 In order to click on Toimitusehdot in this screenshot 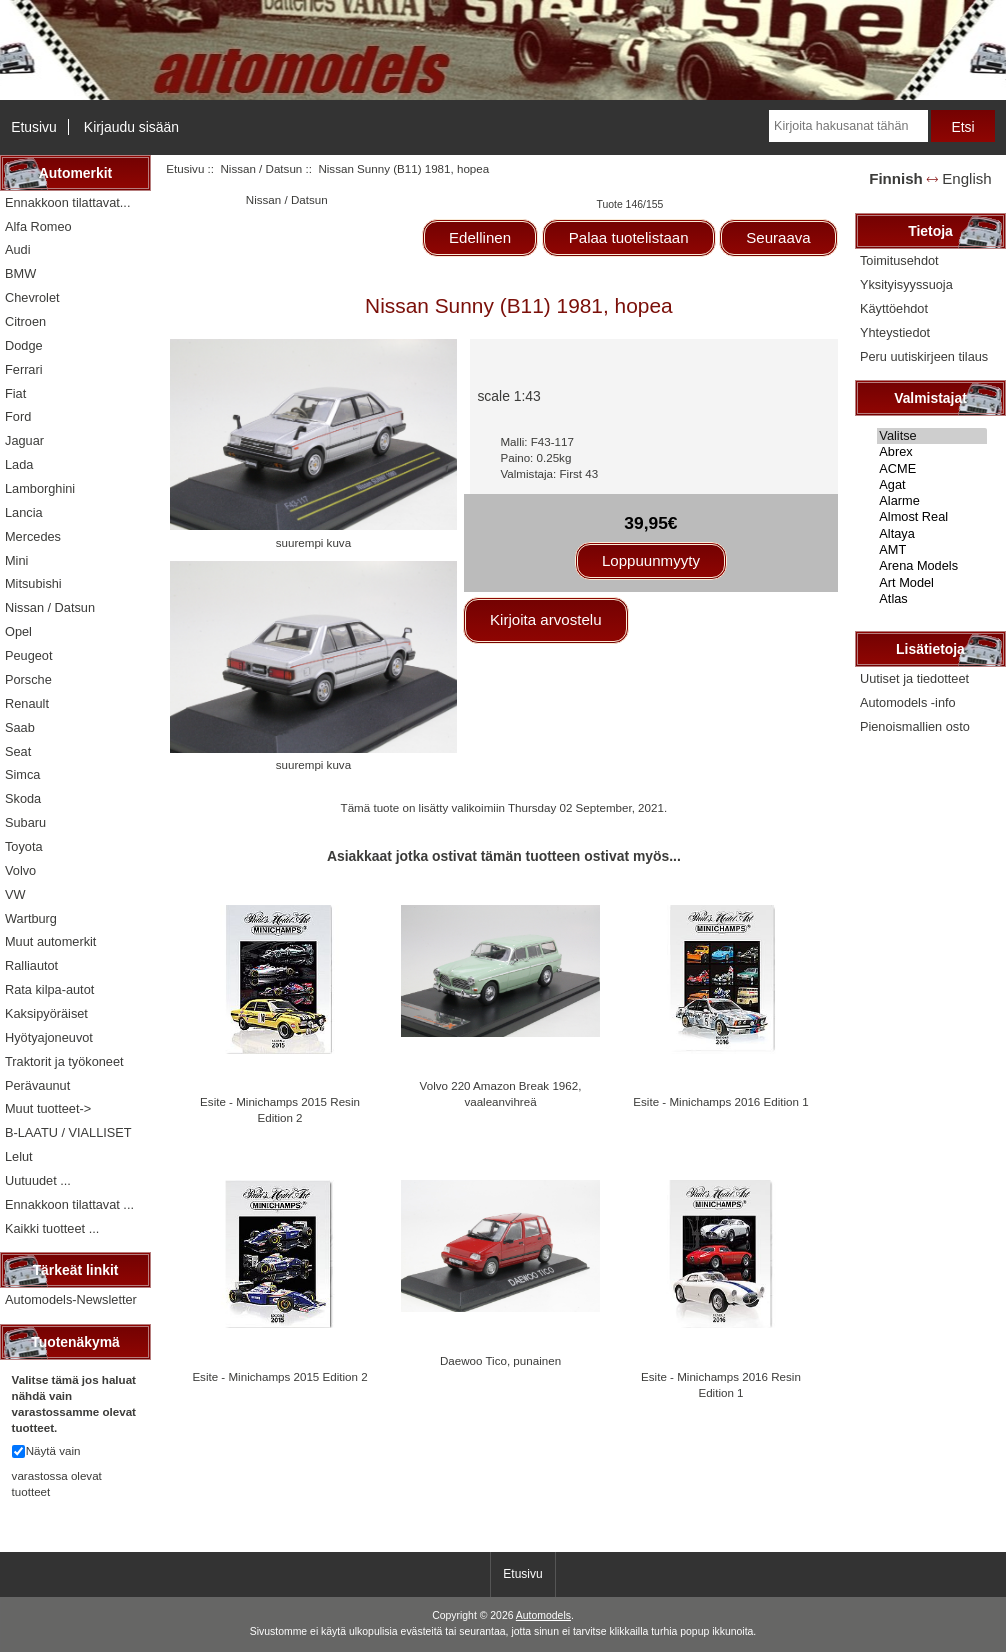, I will do `click(899, 260)`.